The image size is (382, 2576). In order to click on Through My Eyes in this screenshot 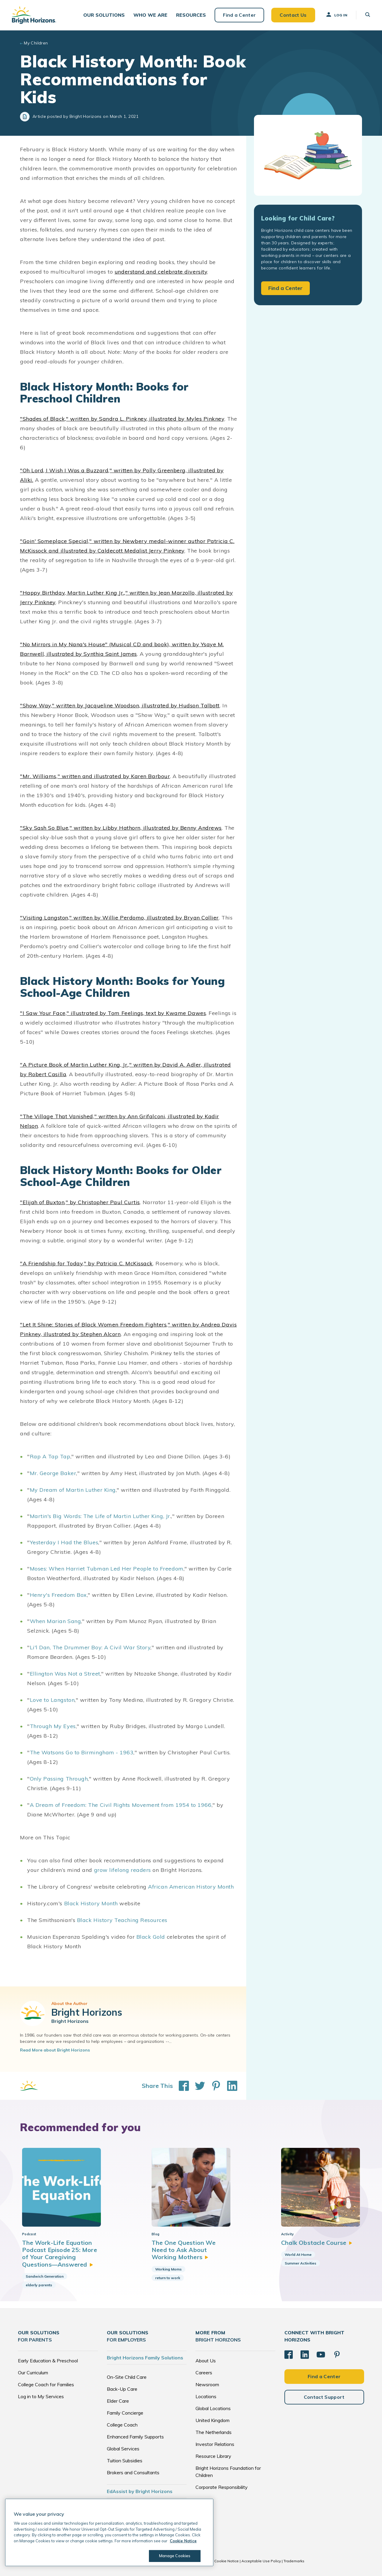, I will do `click(53, 1726)`.